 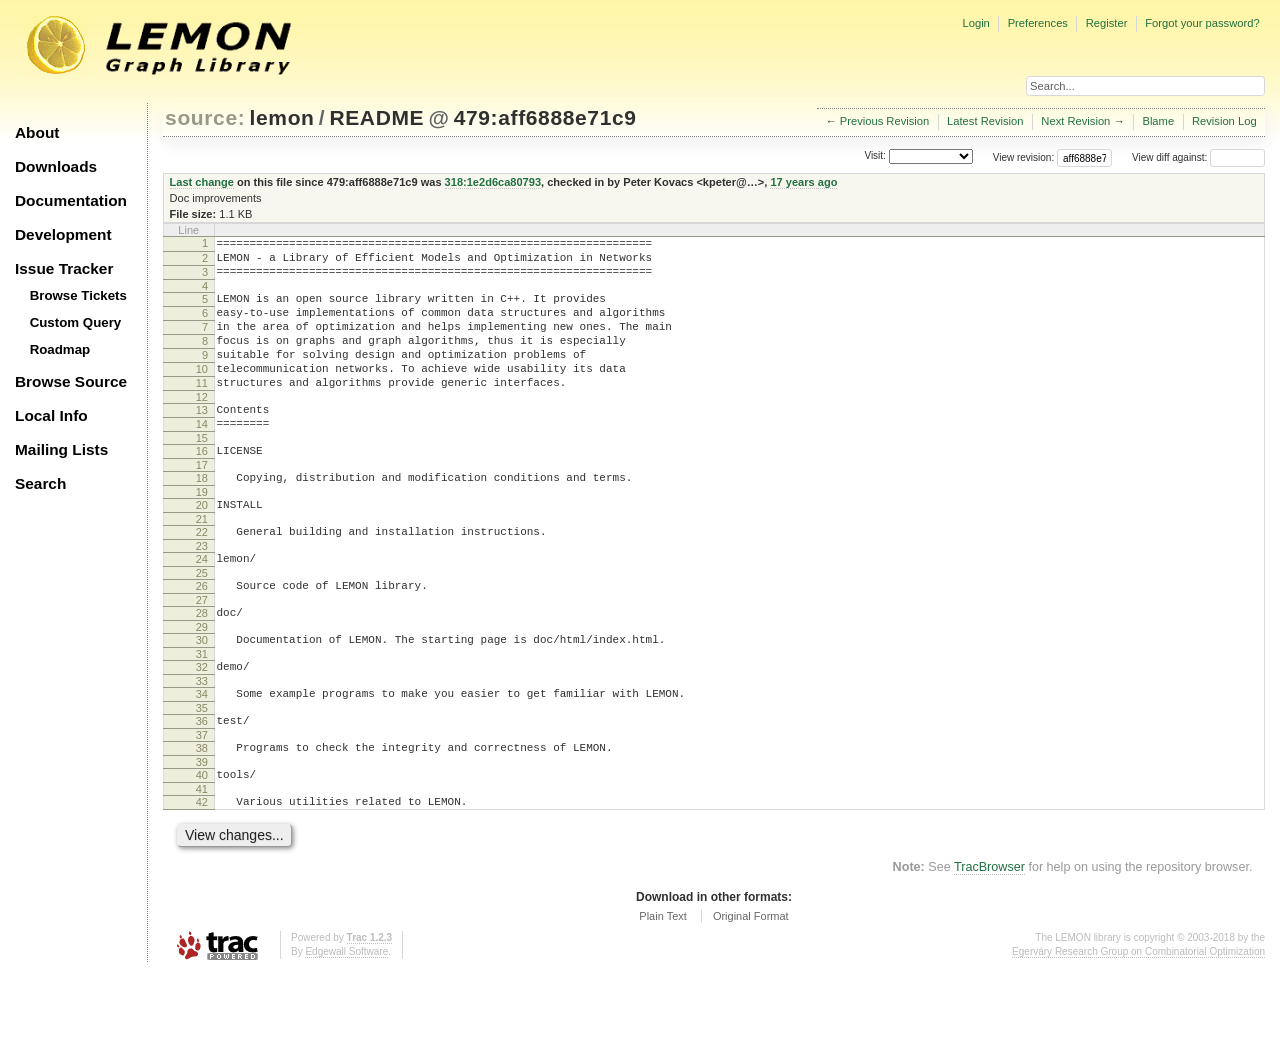 I want to click on 11, so click(x=202, y=410).